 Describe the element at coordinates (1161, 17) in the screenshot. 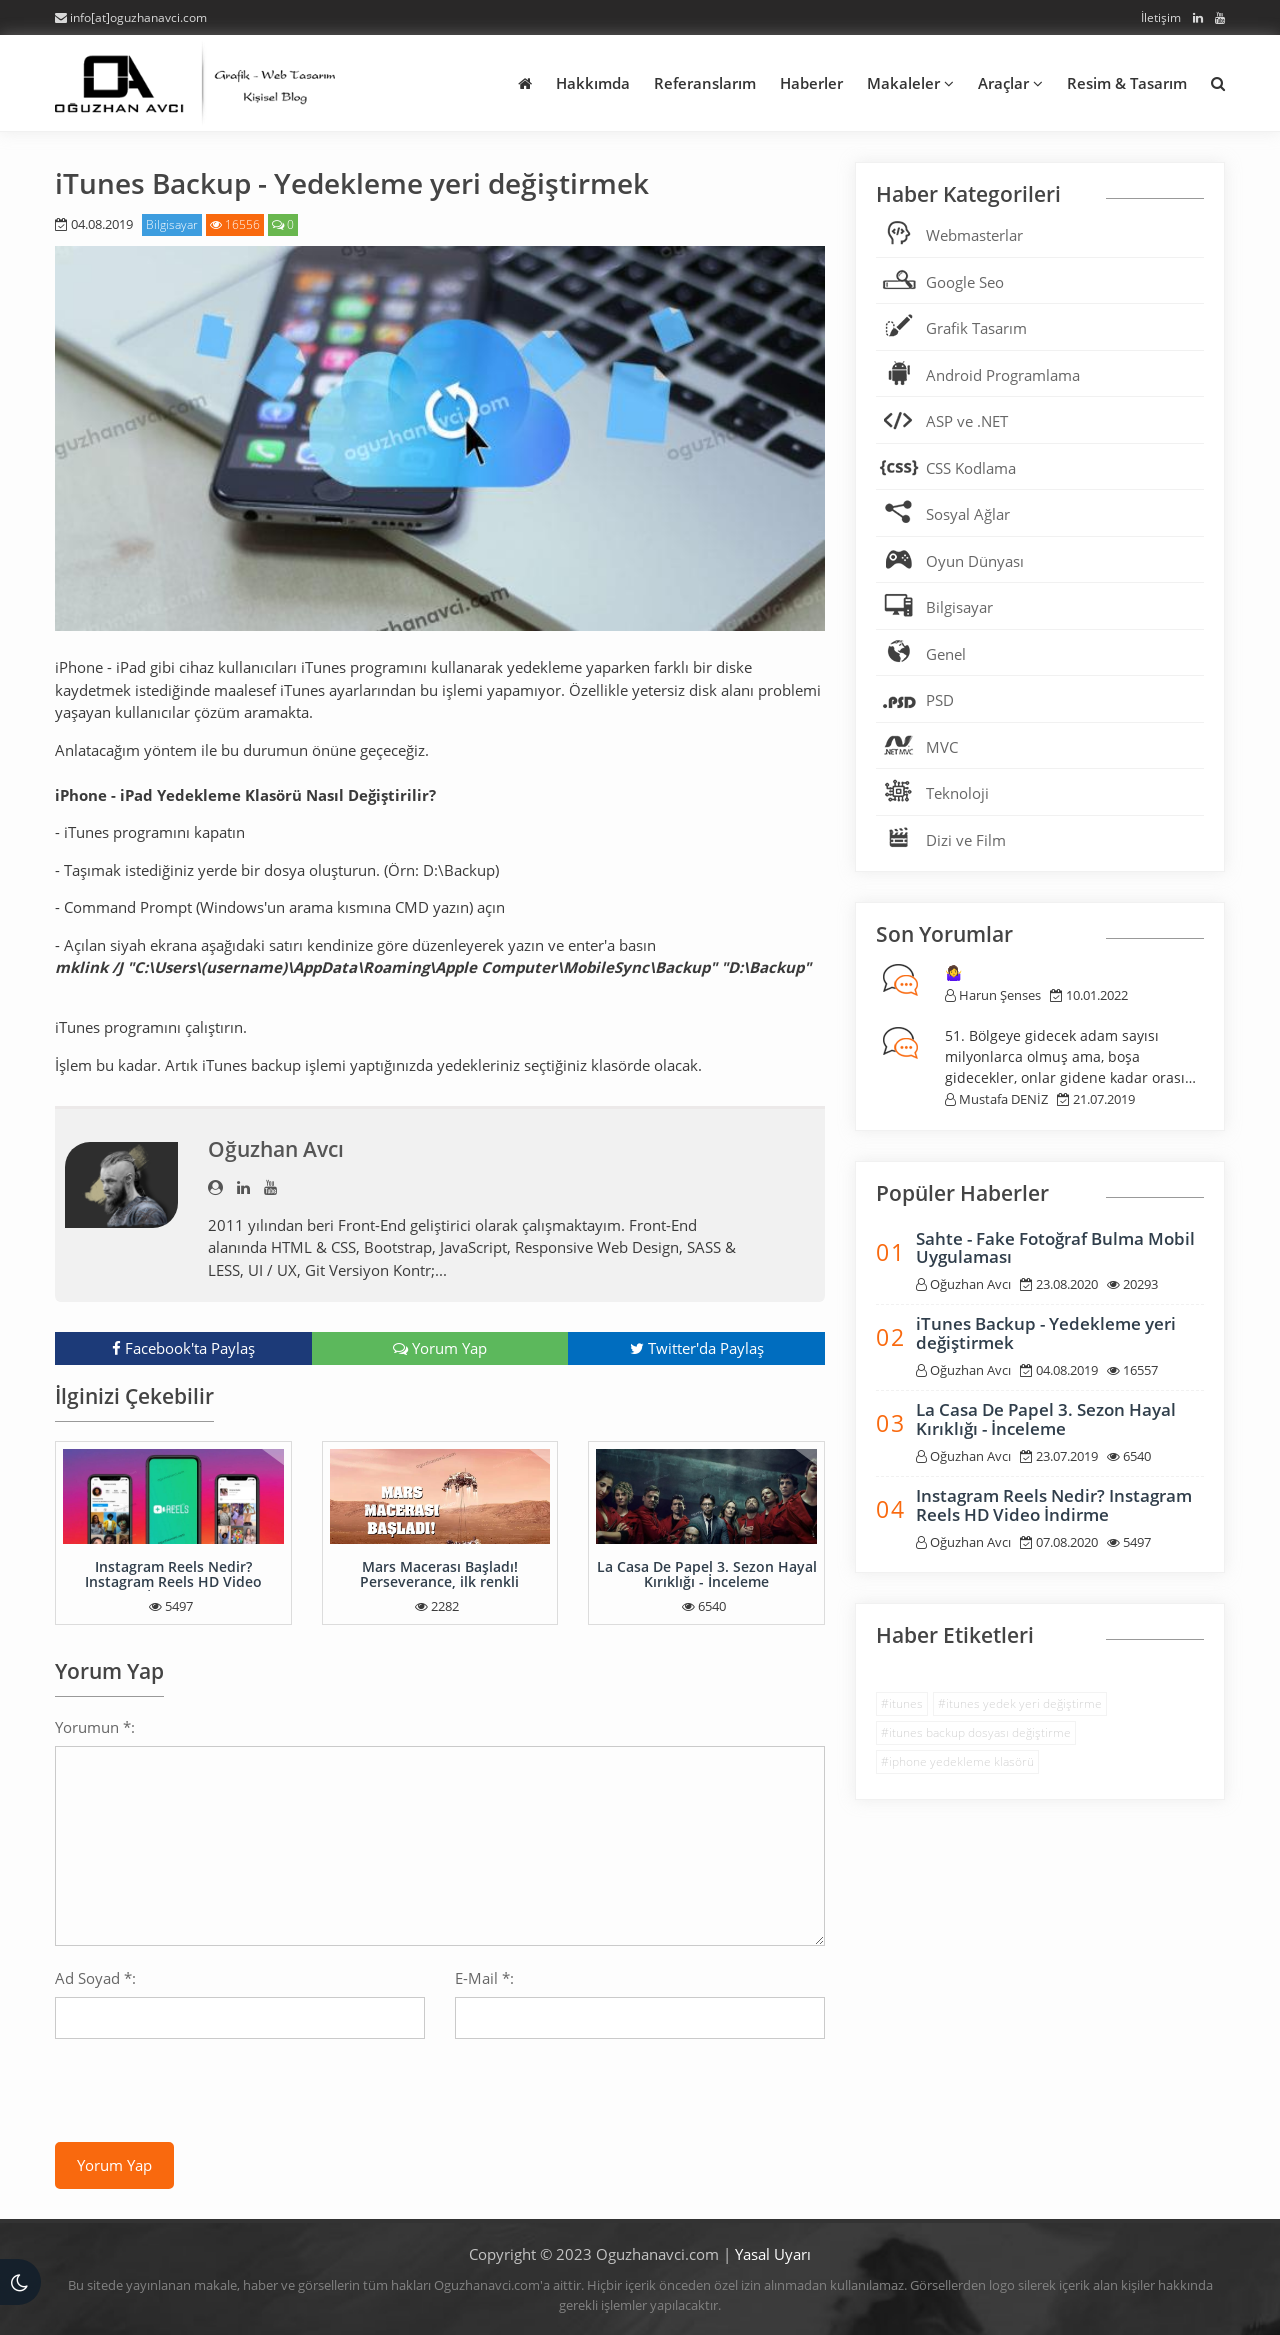

I see `İletişim` at that location.